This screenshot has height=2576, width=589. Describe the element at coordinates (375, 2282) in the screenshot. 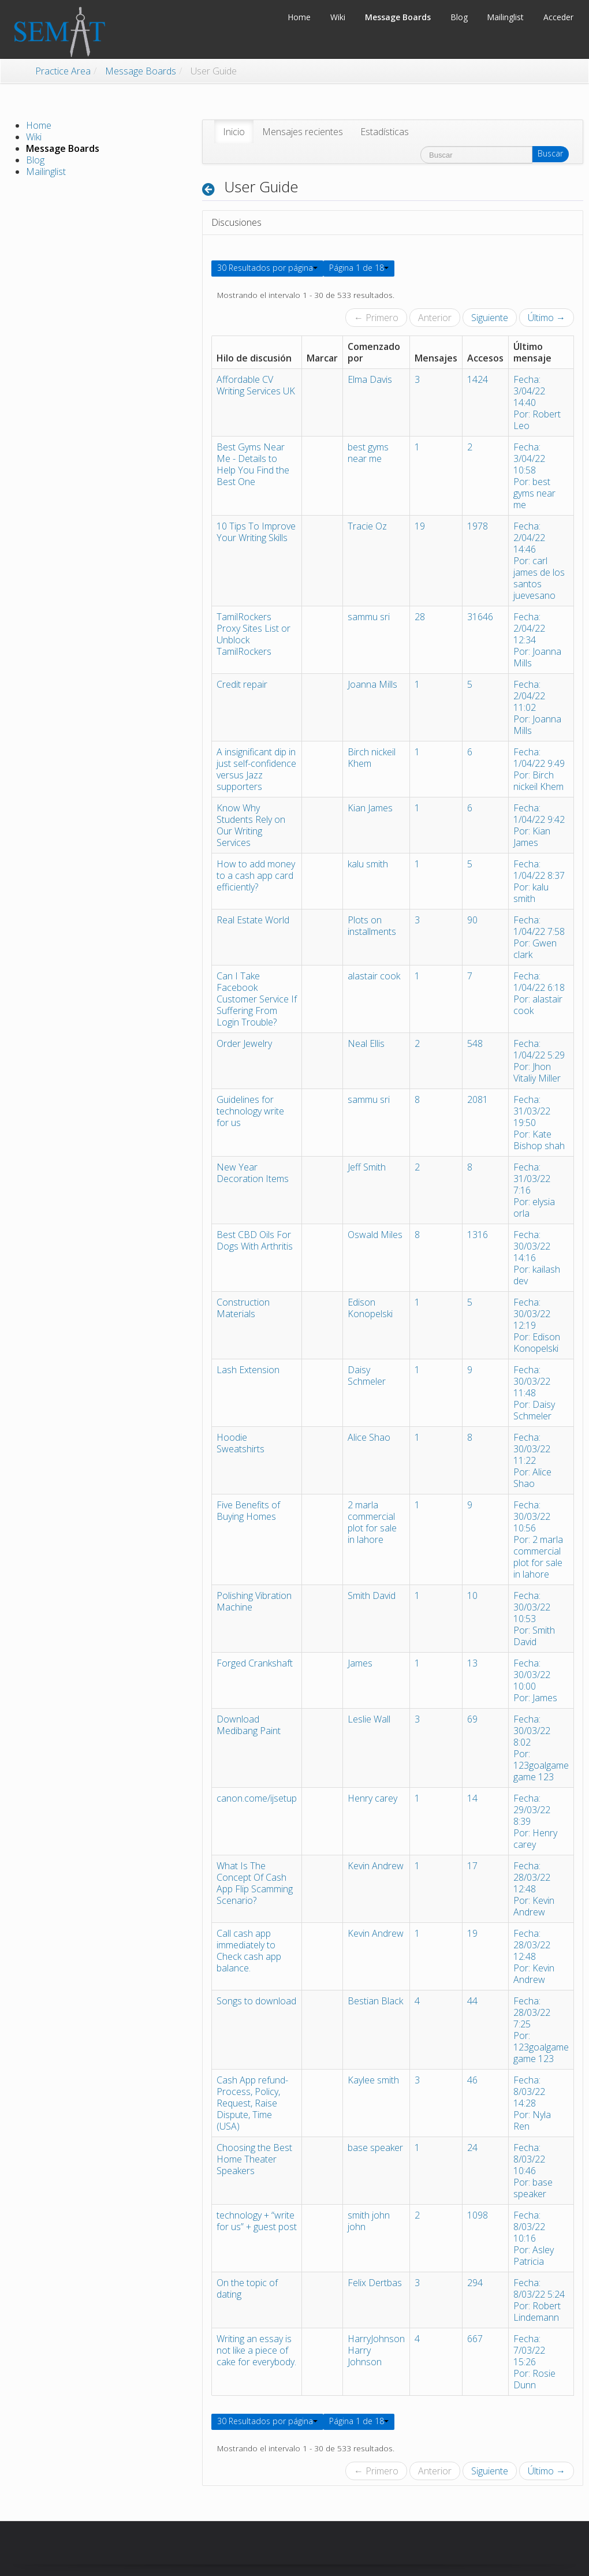

I see `Felix Dertbas` at that location.